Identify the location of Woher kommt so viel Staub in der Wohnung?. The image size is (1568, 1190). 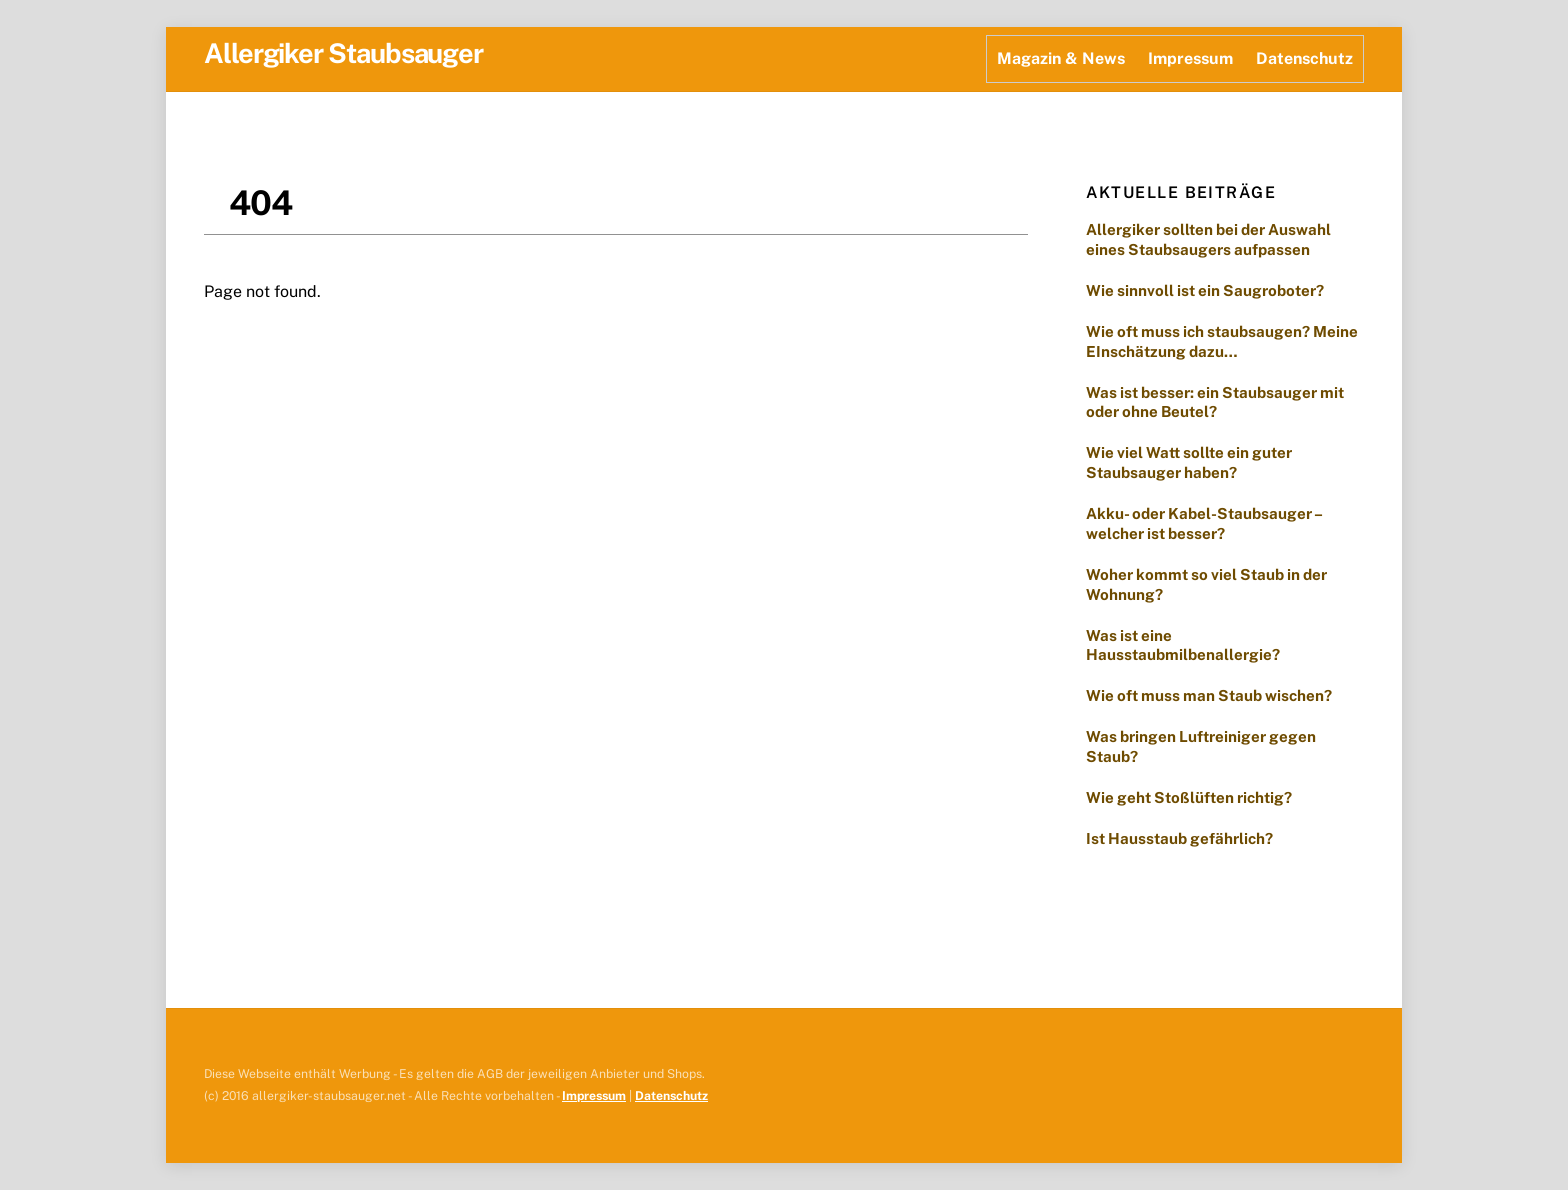
(1206, 584).